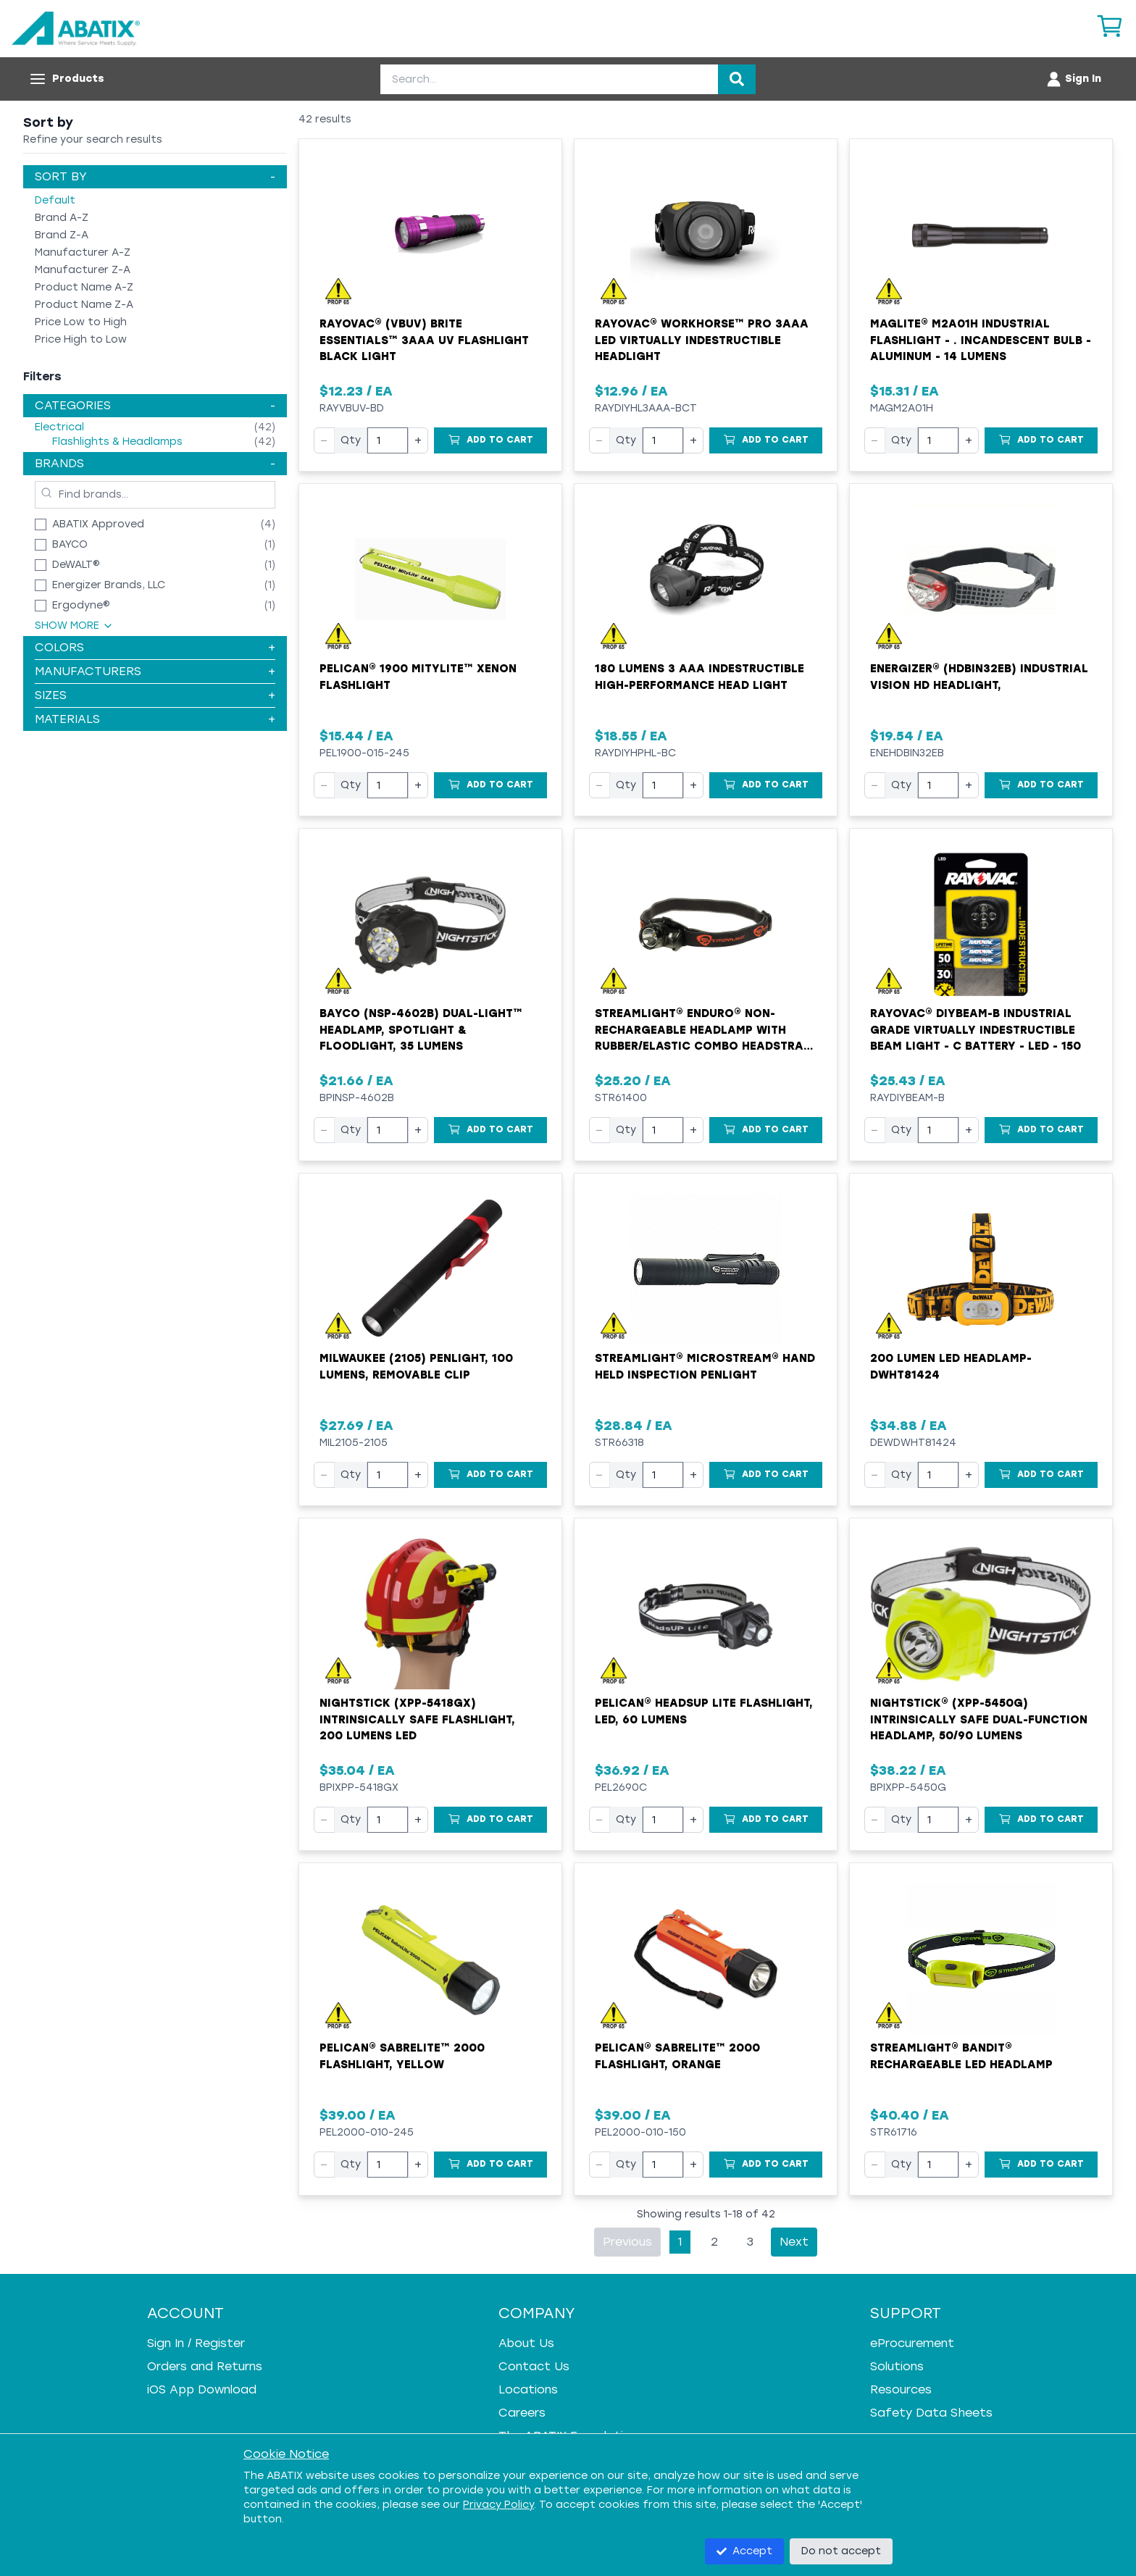  Describe the element at coordinates (699, 677) in the screenshot. I see `180 Lumens 3 AAA Indestructible High-Performance Head Light` at that location.